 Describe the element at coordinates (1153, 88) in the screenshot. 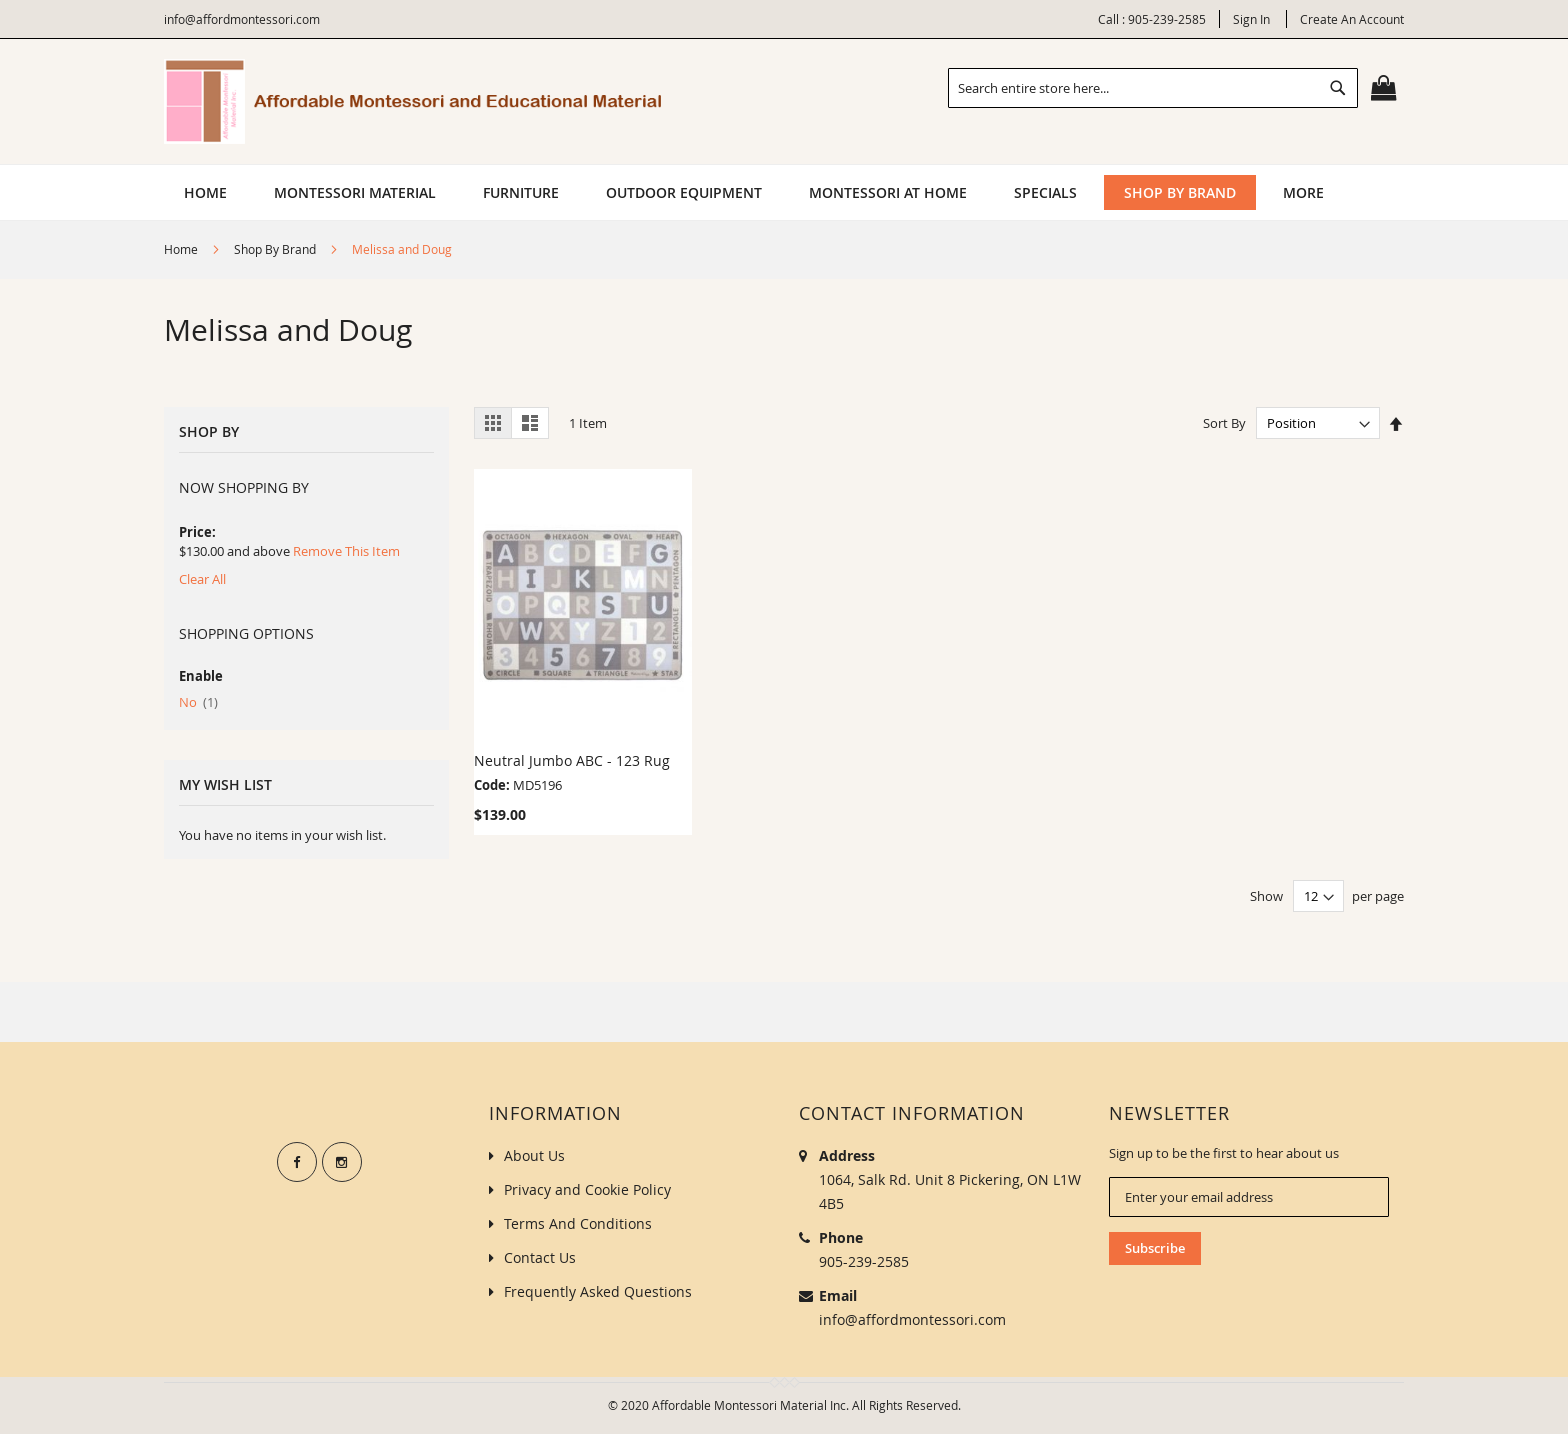

I see `[combobox]` at that location.